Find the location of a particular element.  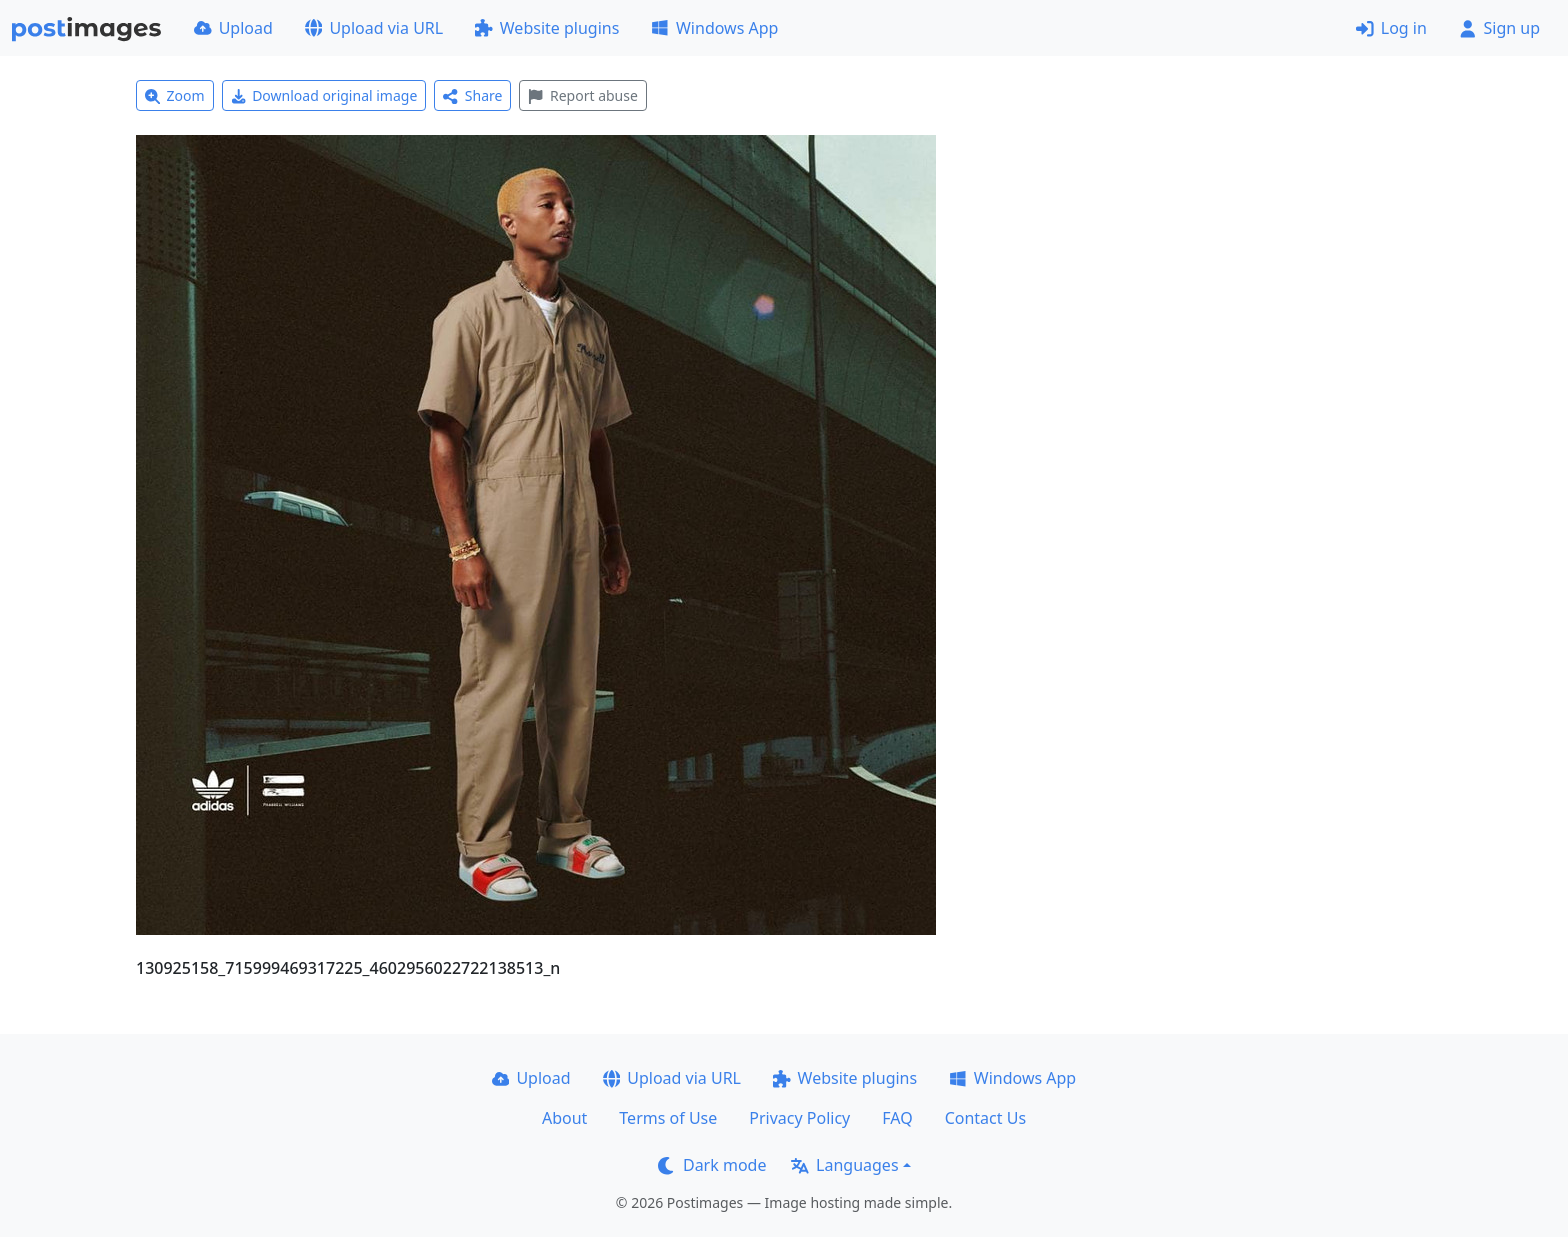

Contact Us is located at coordinates (985, 1118).